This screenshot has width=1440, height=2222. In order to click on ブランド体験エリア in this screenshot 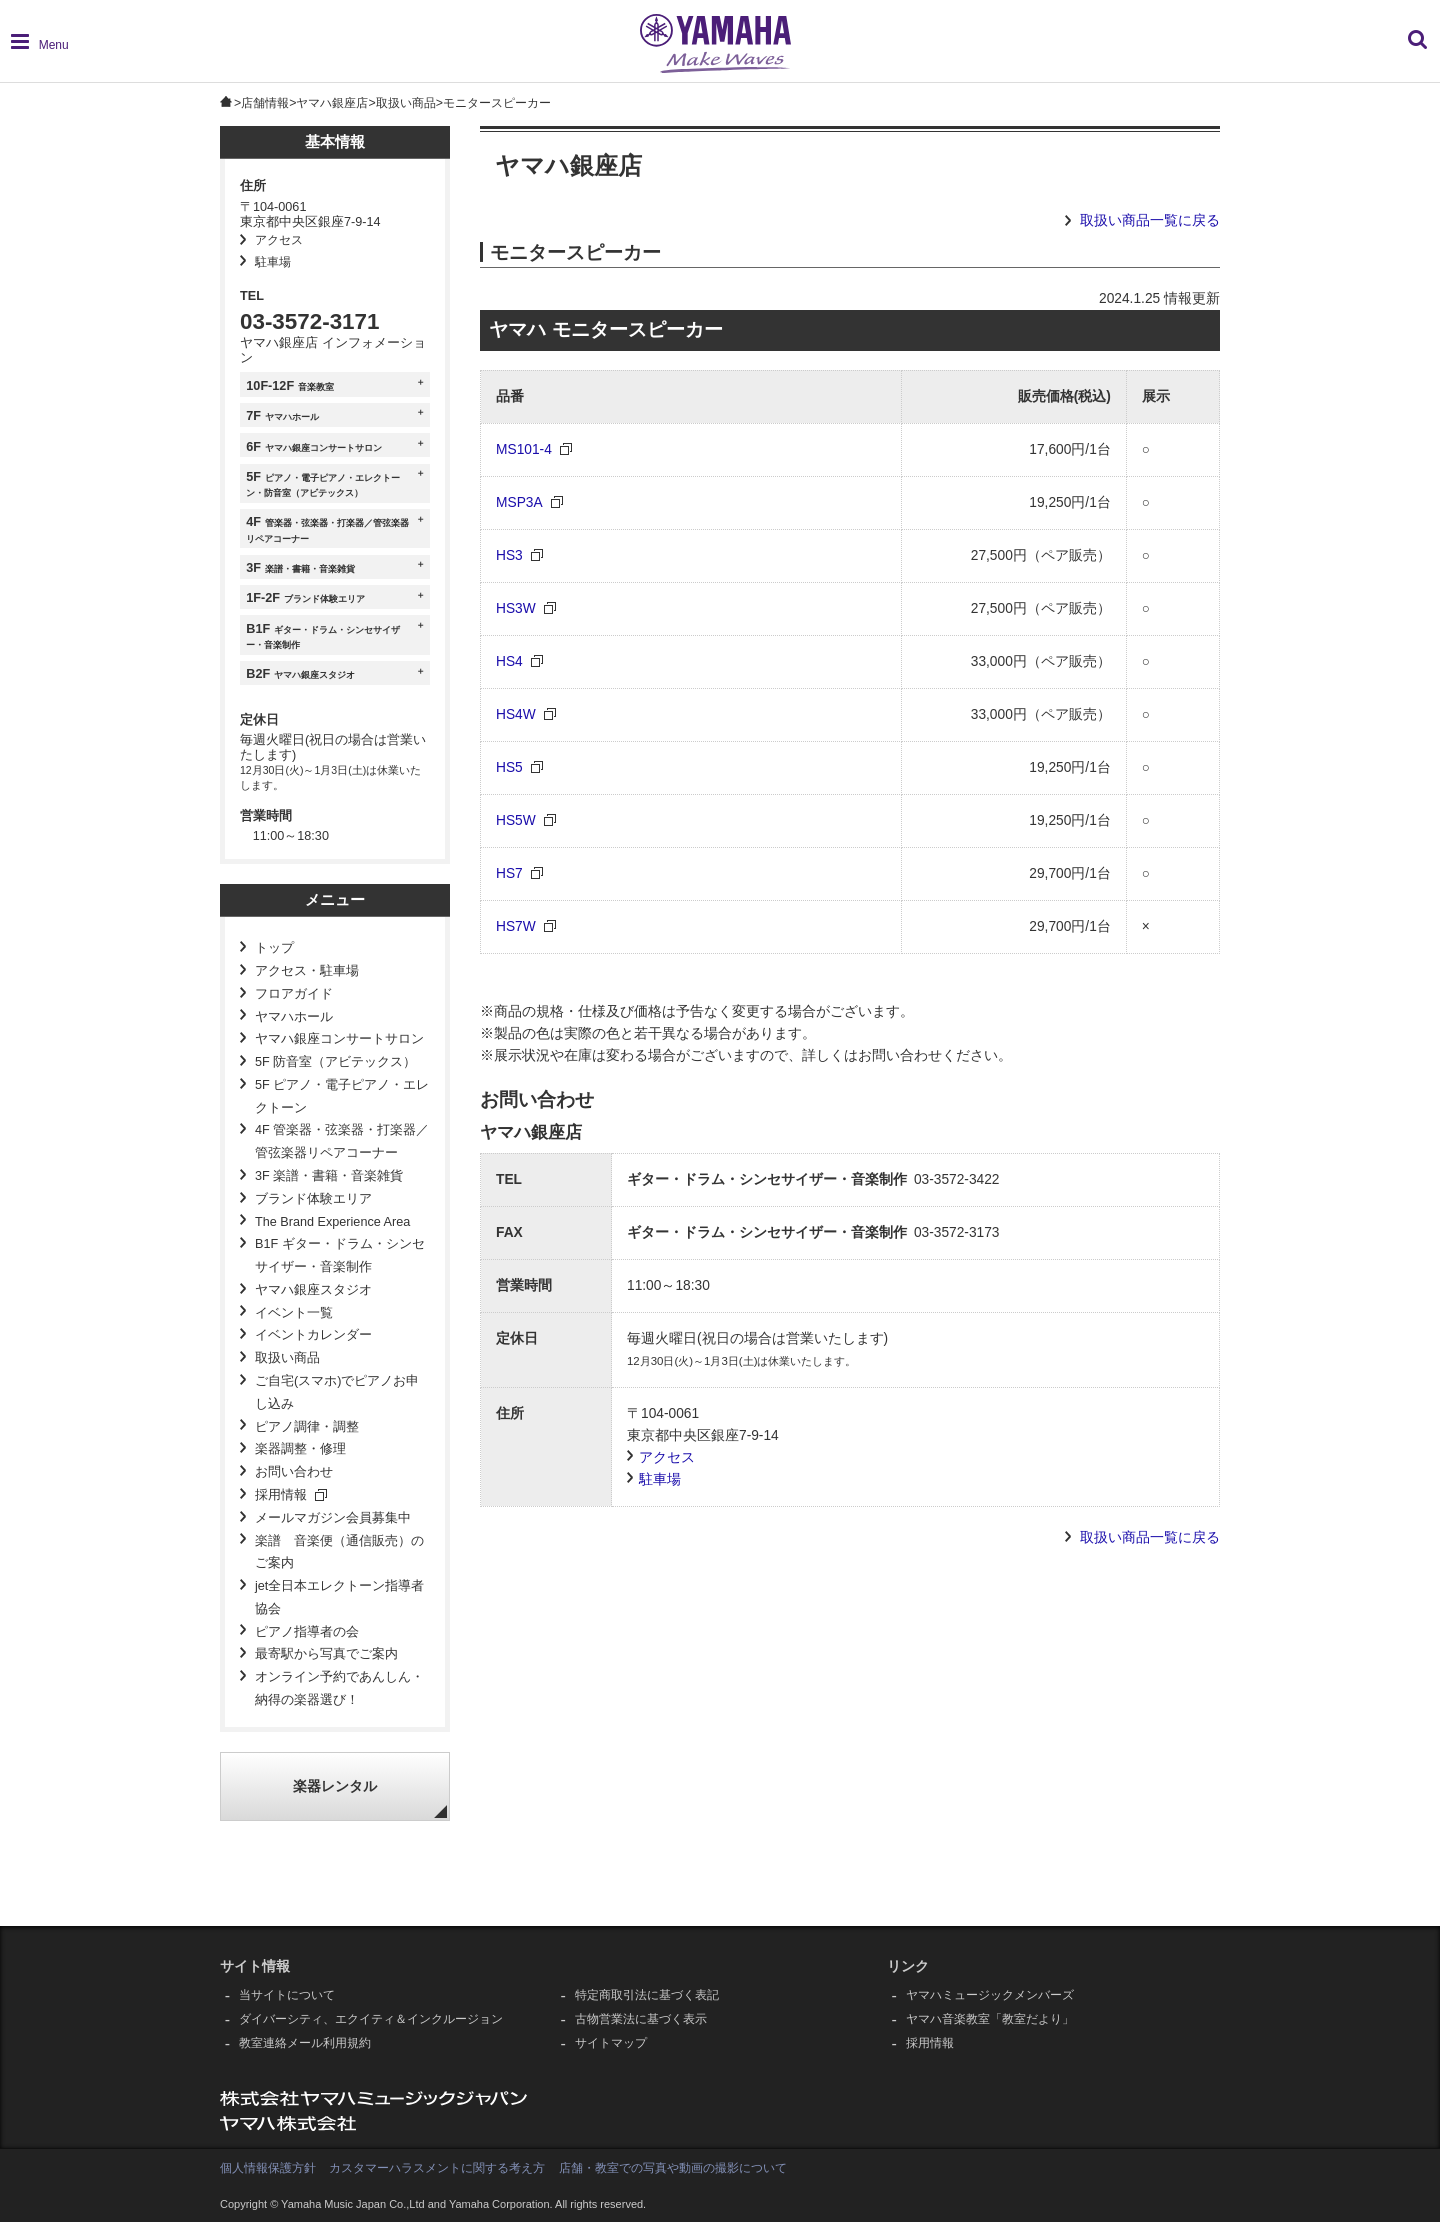, I will do `click(313, 1199)`.